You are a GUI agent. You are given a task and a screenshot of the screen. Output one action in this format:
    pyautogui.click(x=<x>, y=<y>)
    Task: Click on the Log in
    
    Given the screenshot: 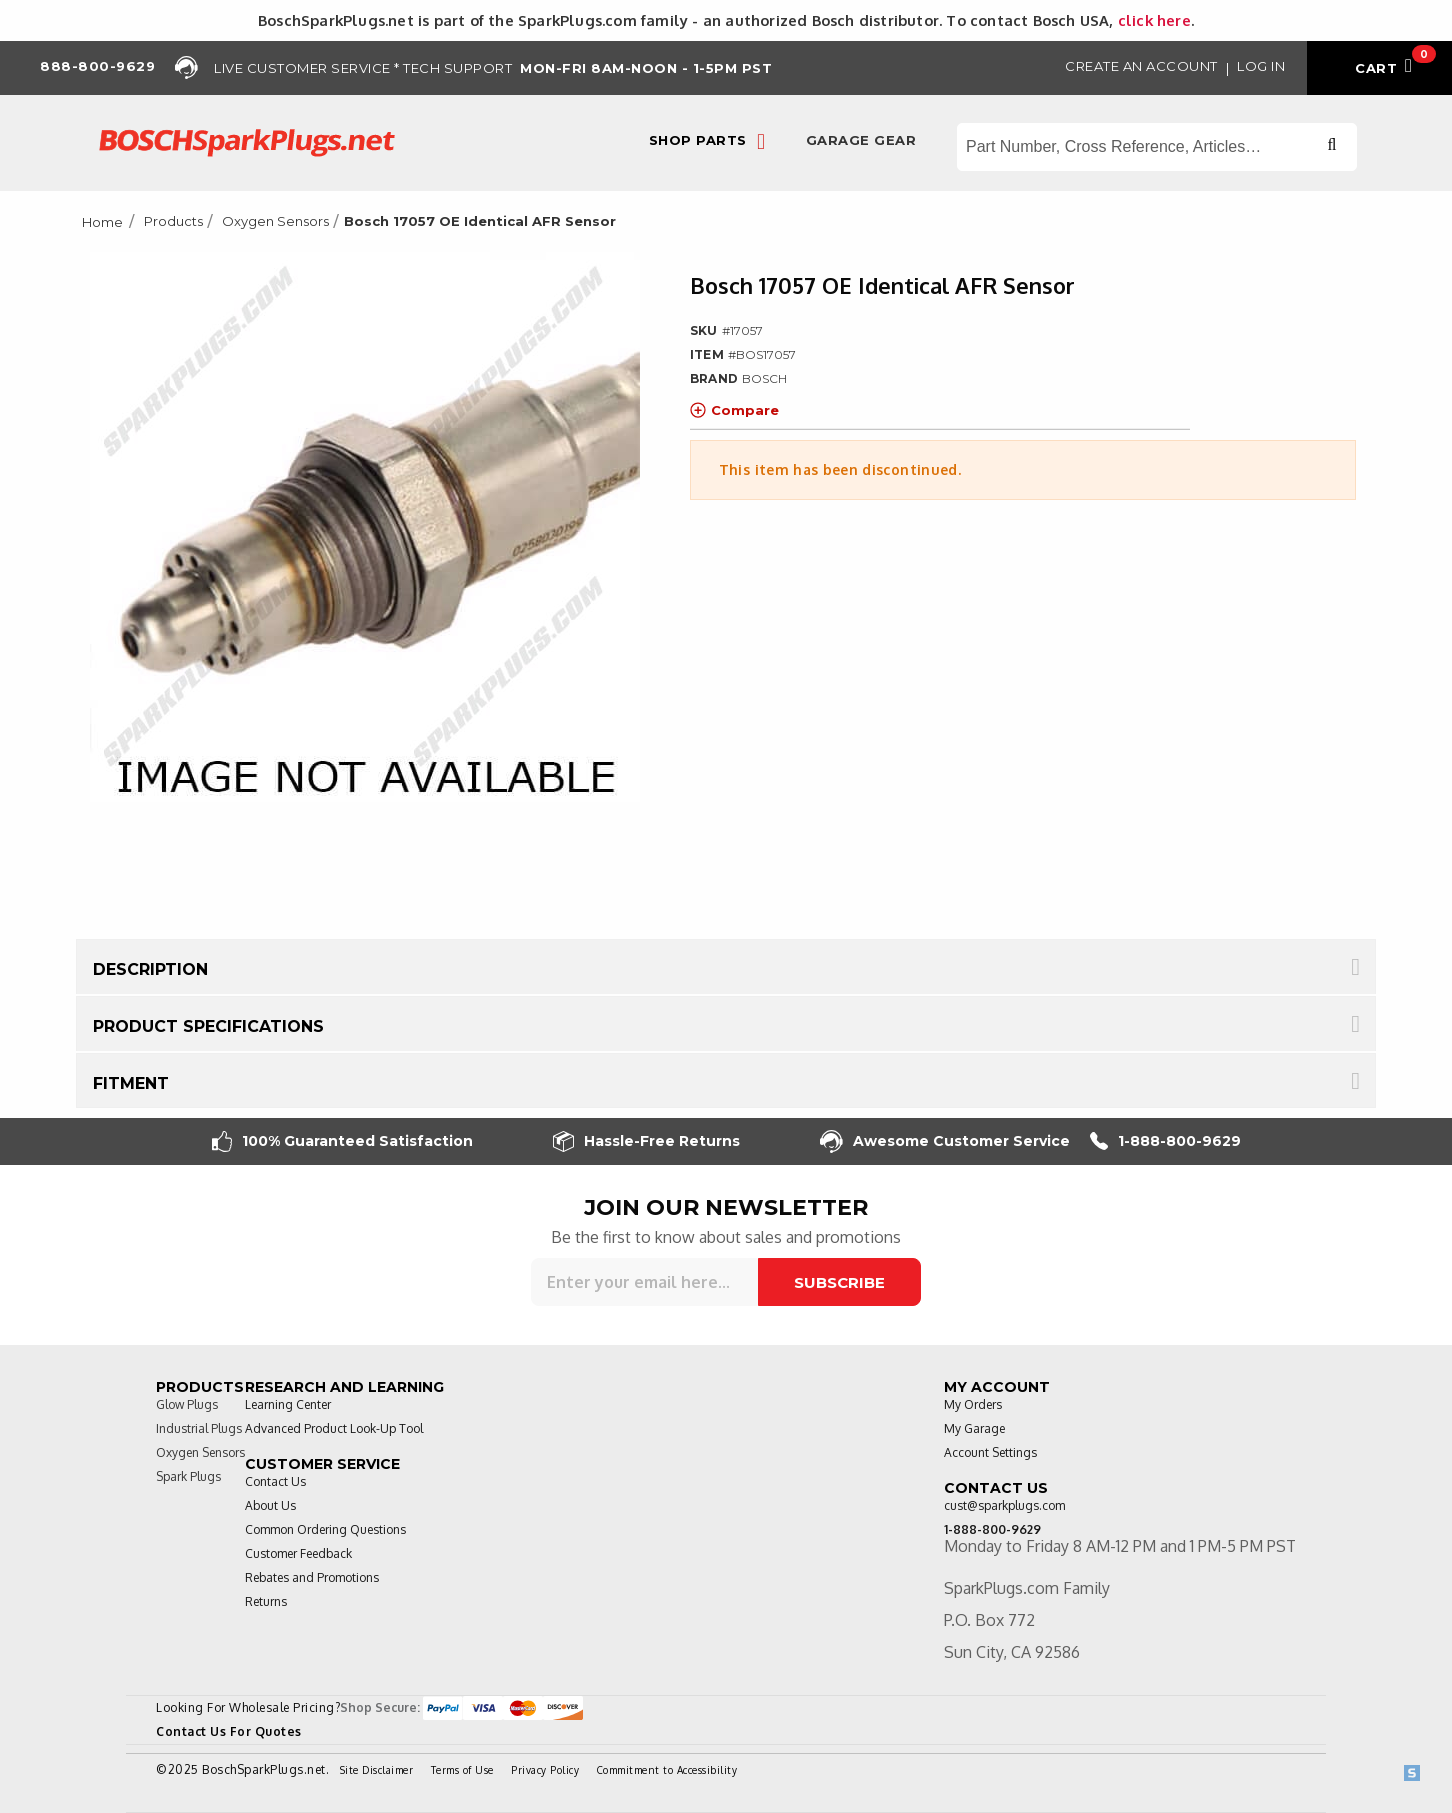 What is the action you would take?
    pyautogui.click(x=1261, y=66)
    